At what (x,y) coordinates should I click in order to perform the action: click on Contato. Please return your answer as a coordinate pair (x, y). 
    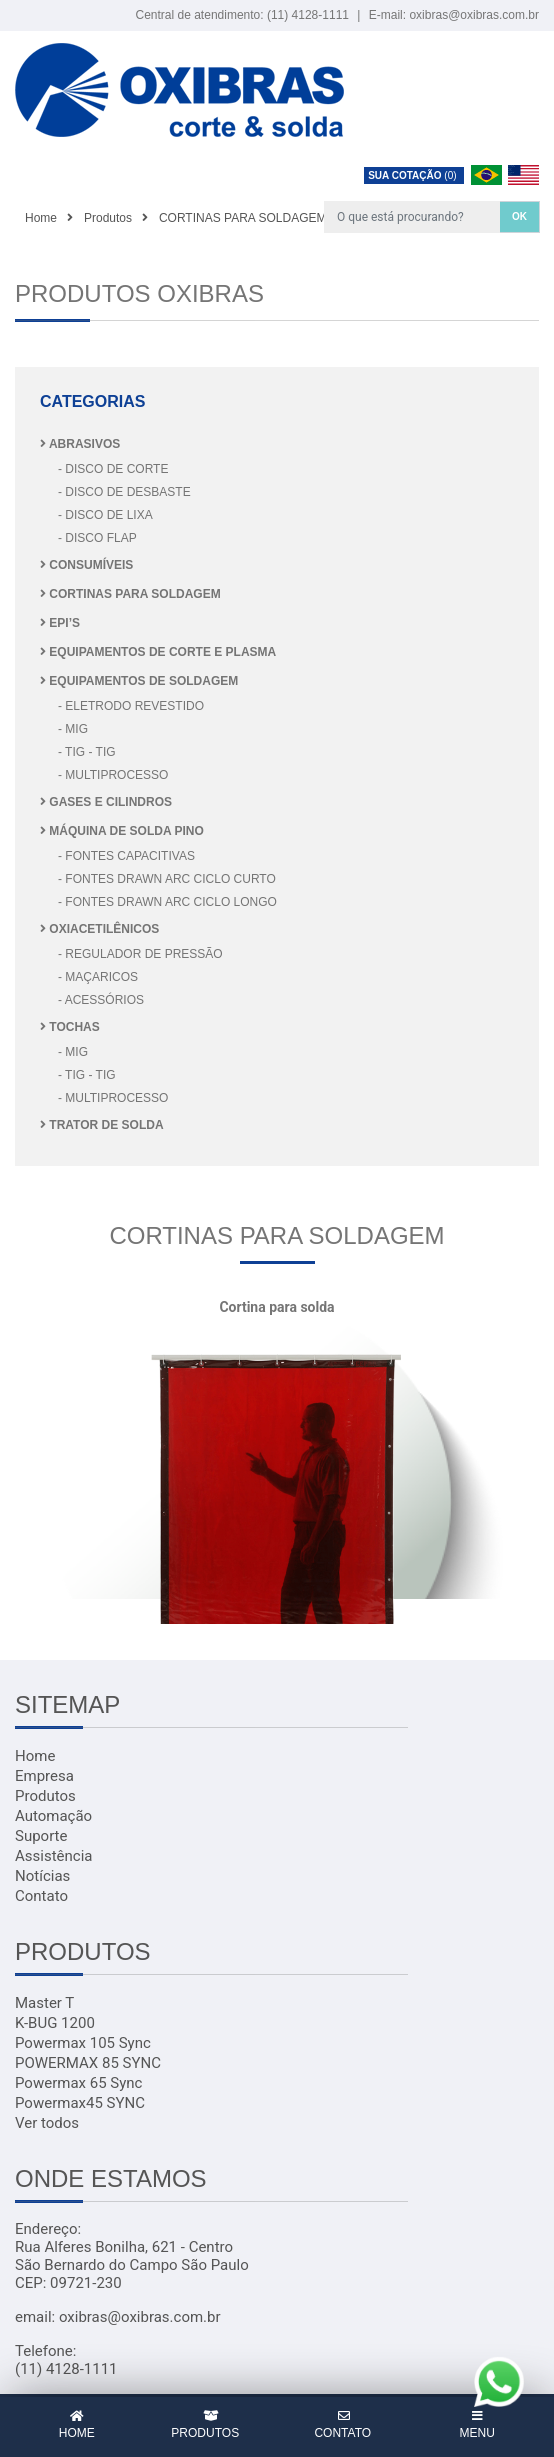
    Looking at the image, I should click on (41, 1896).